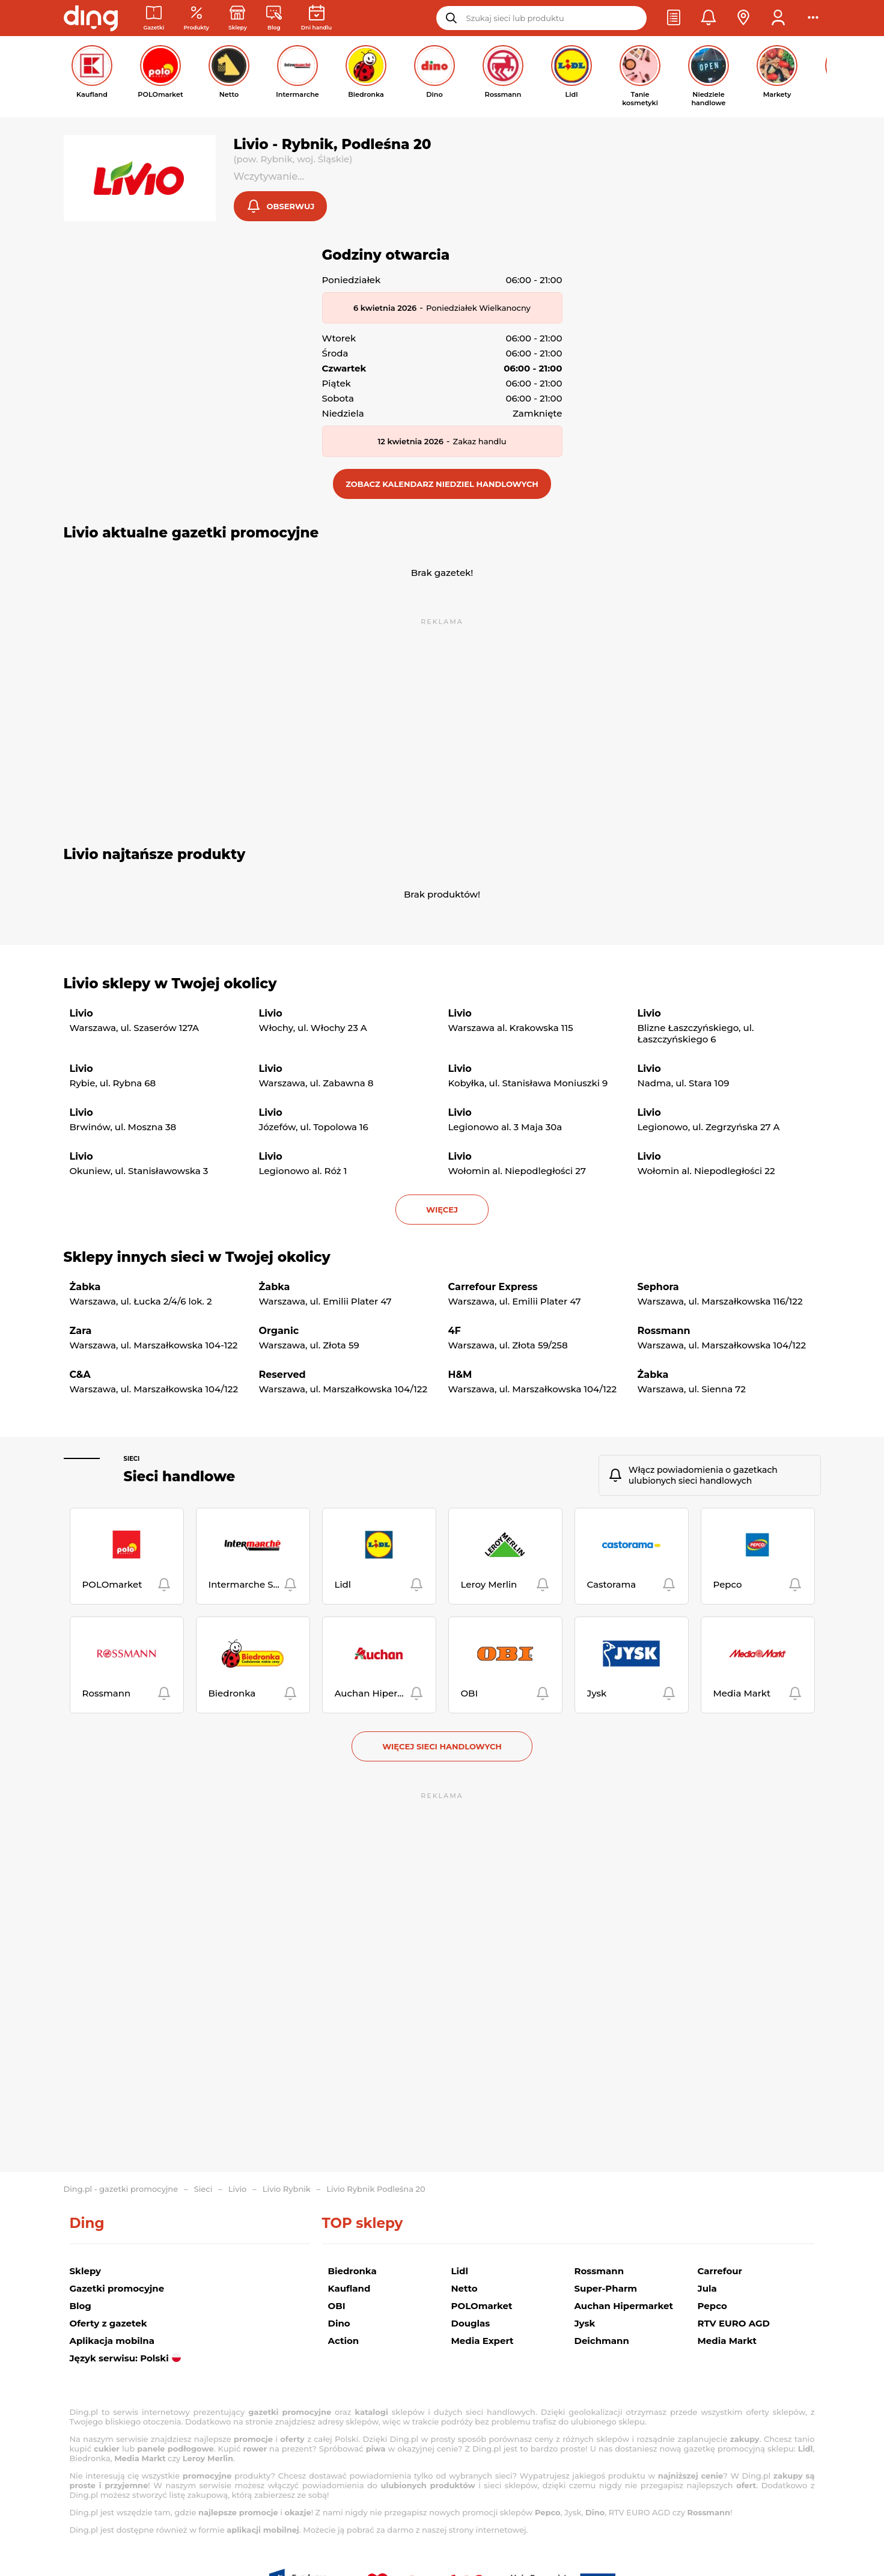  What do you see at coordinates (180, 1477) in the screenshot?
I see `Sieci handlowe` at bounding box center [180, 1477].